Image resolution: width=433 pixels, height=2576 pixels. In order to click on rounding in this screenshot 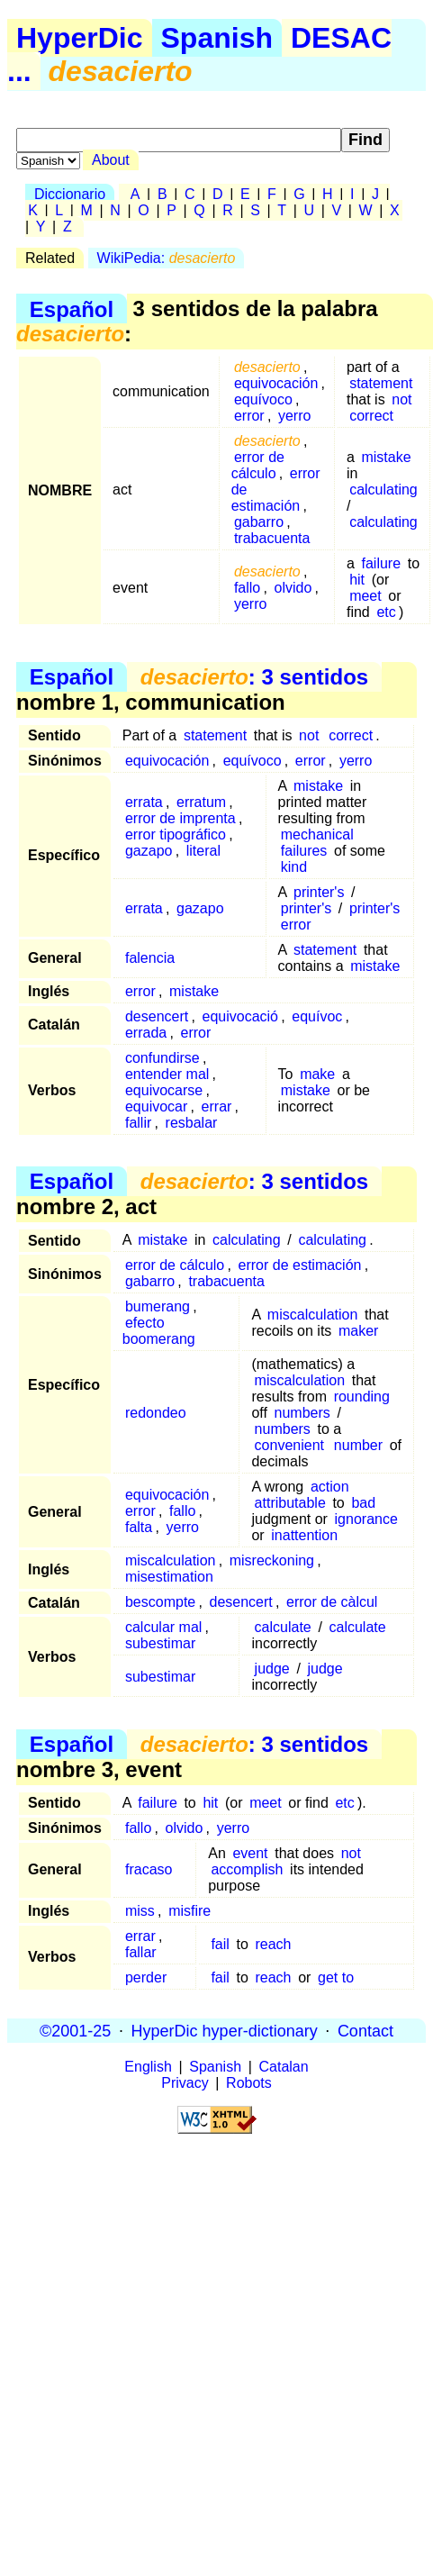, I will do `click(362, 1396)`.